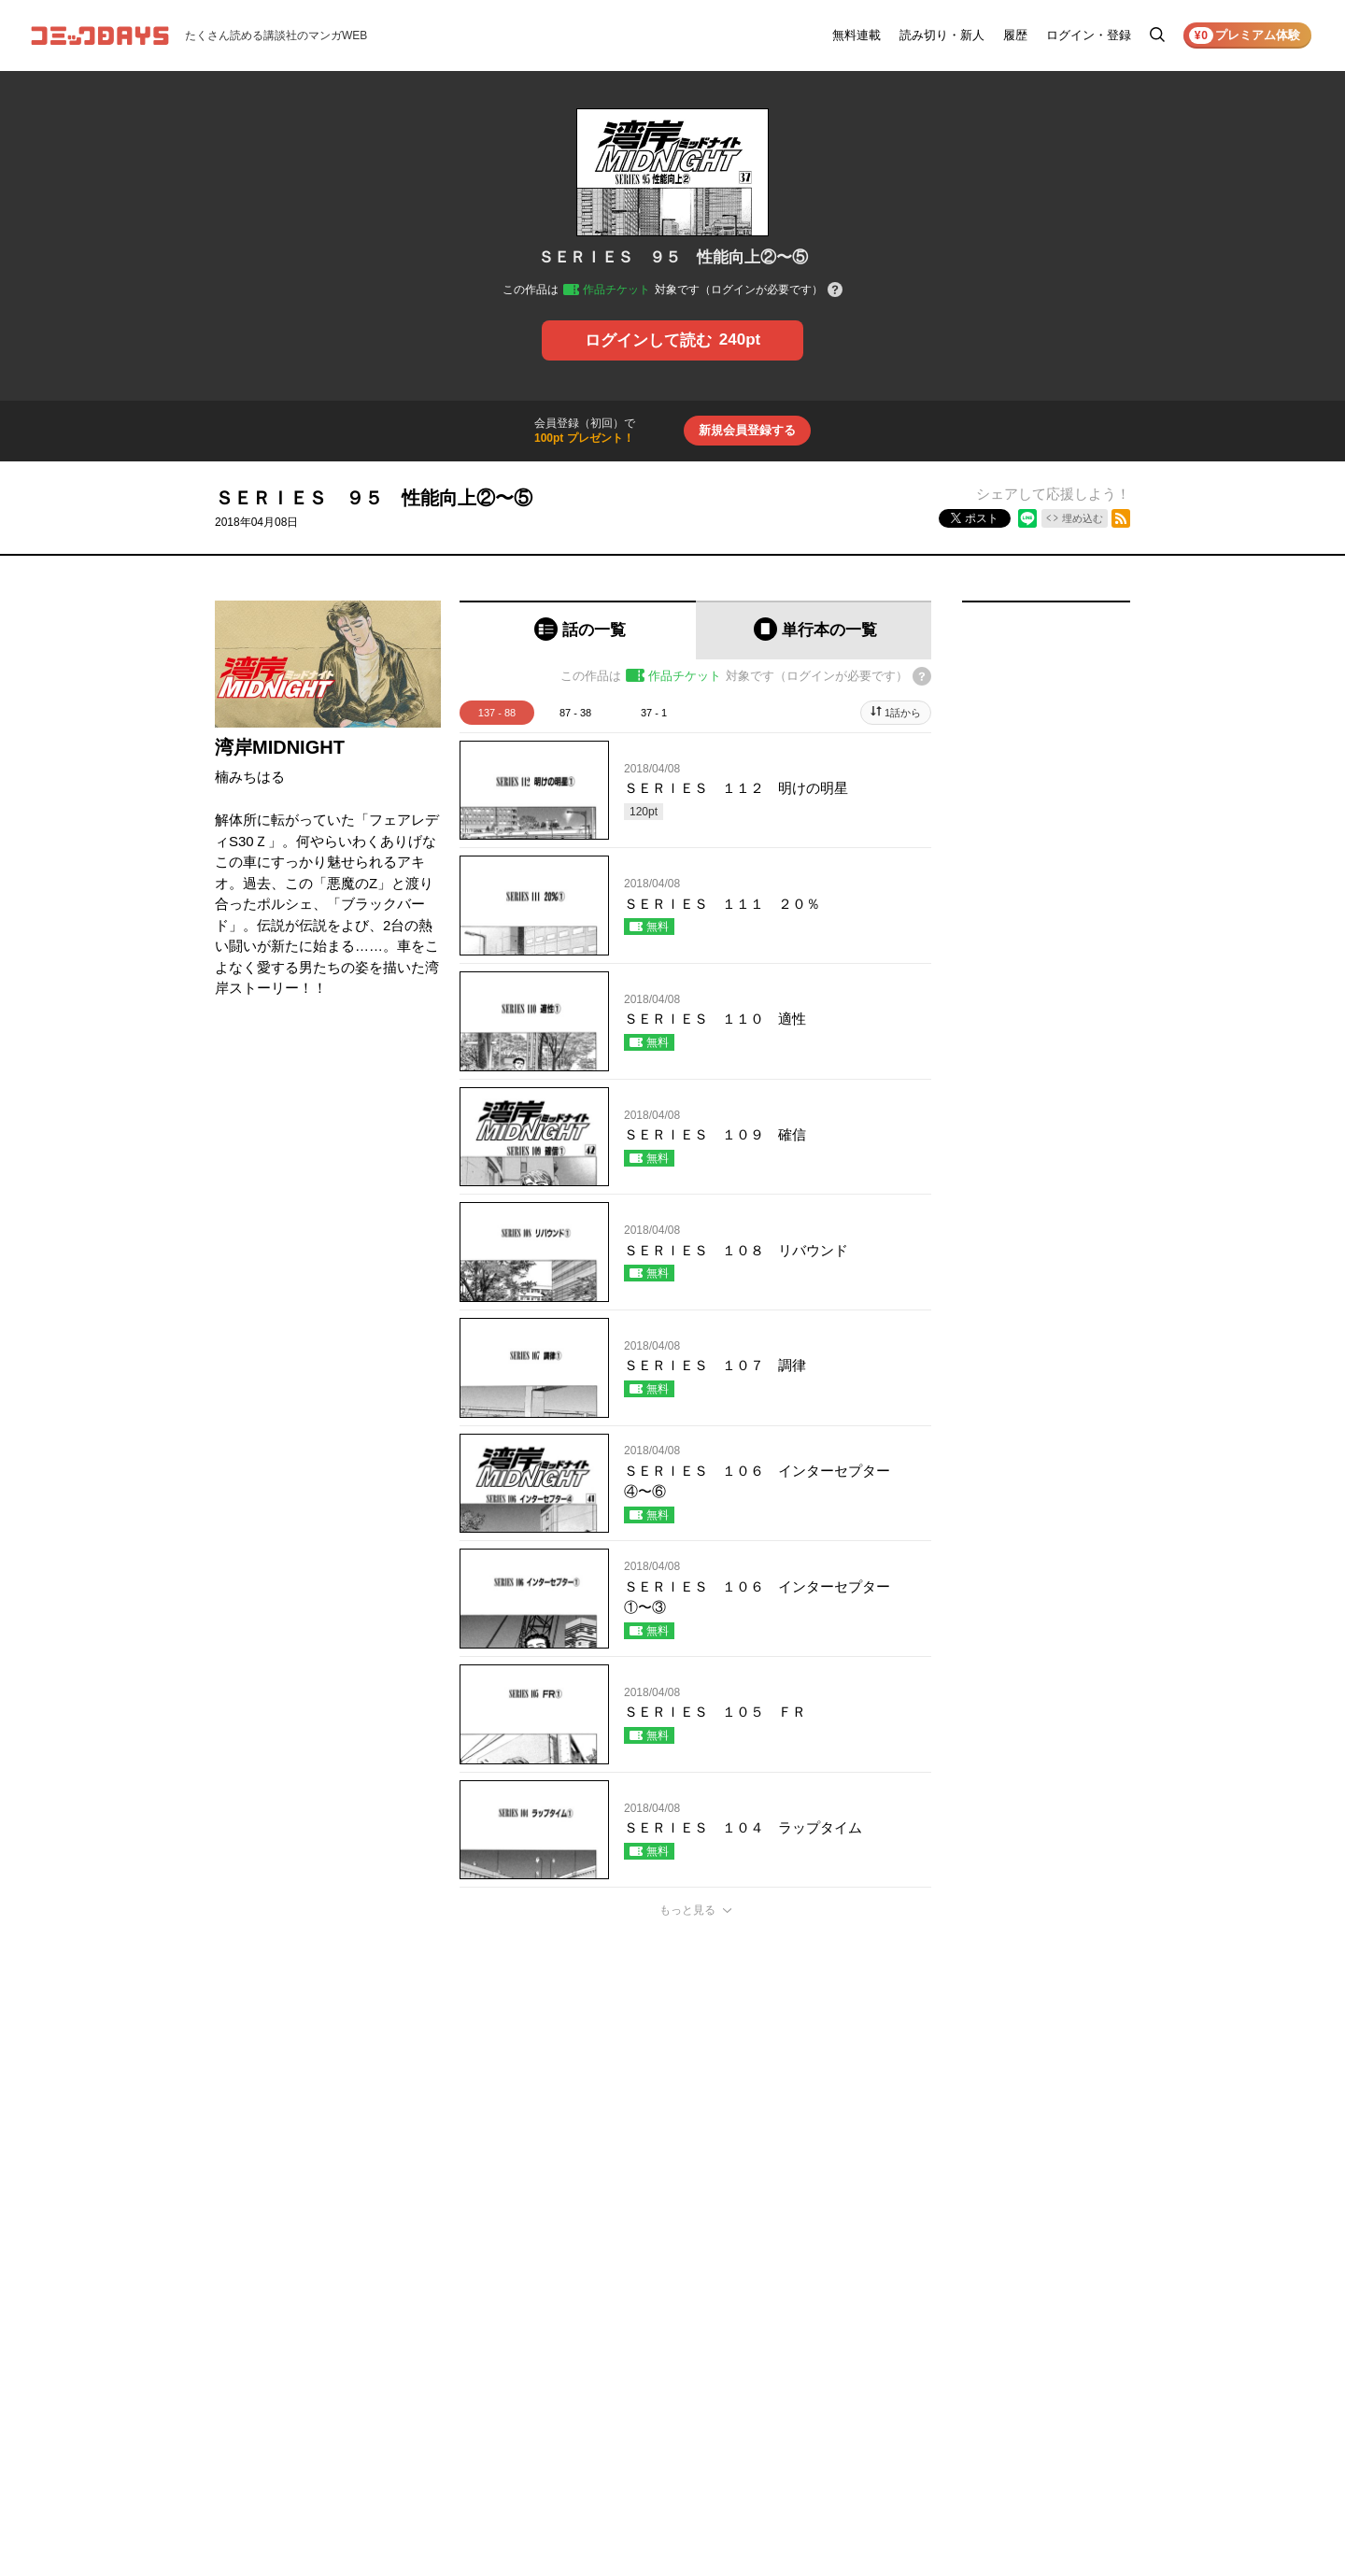 Image resolution: width=1345 pixels, height=2576 pixels. I want to click on 137 - 88 [tab], so click(497, 712).